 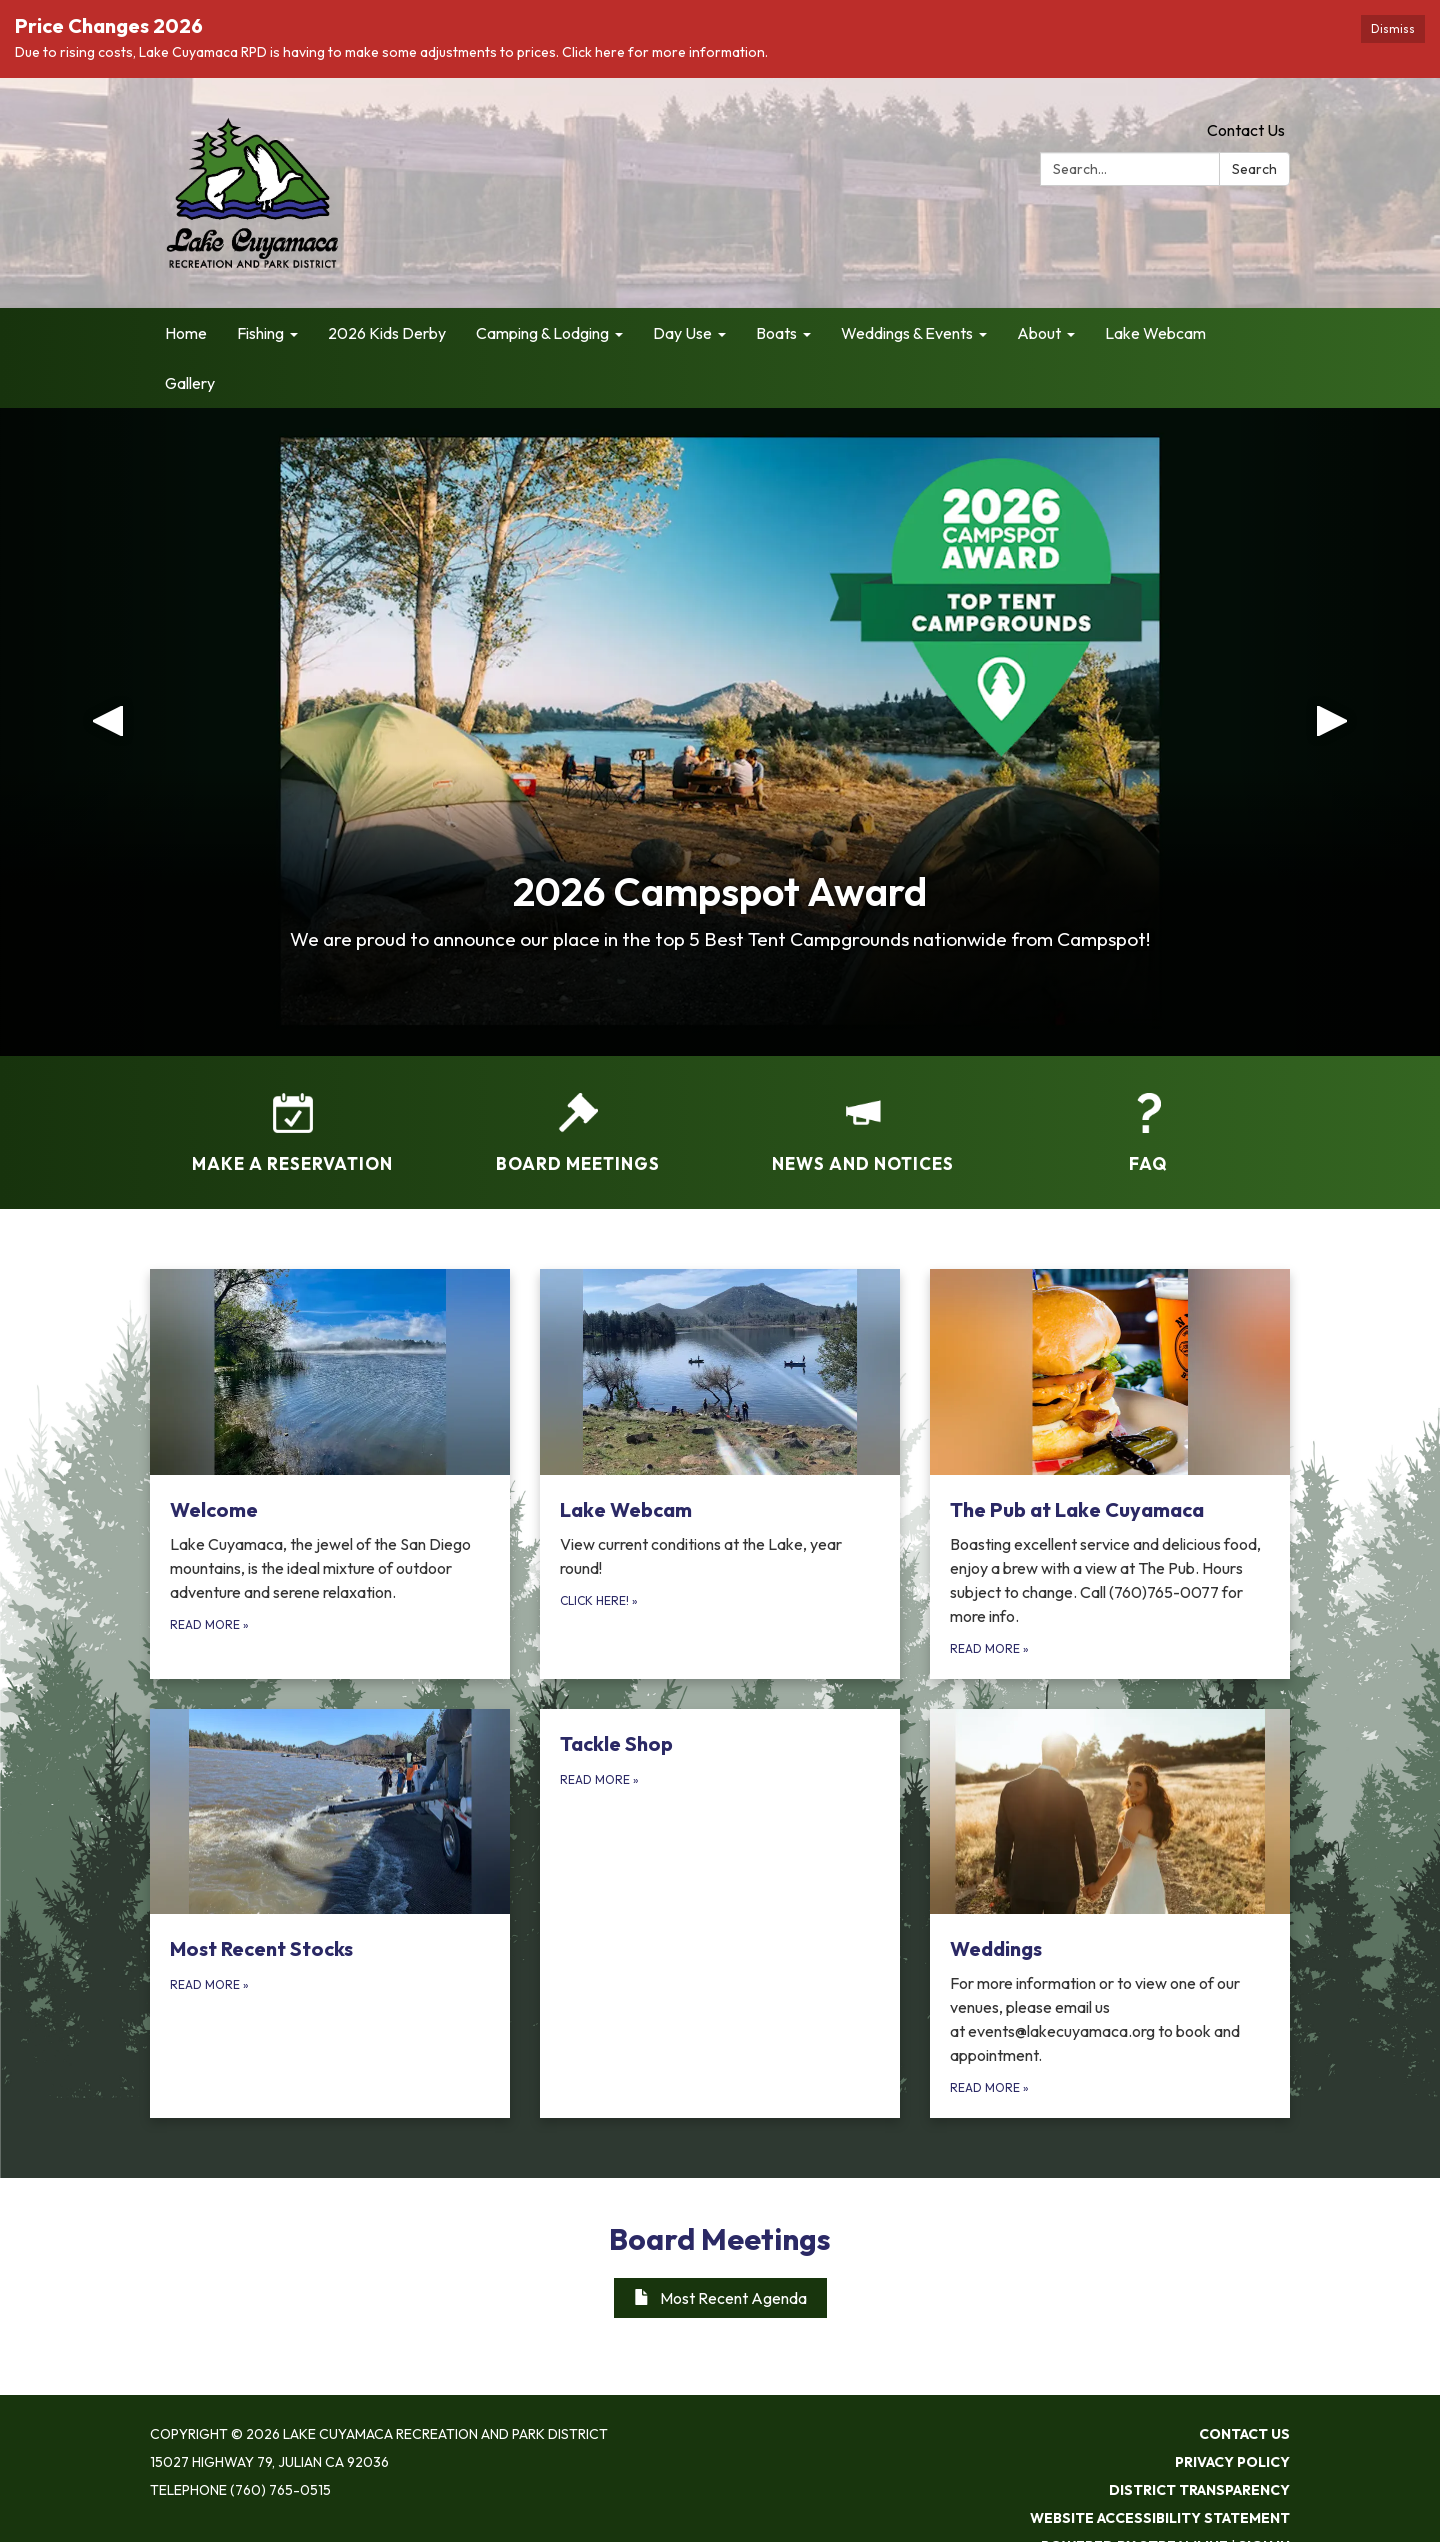 What do you see at coordinates (292, 1120) in the screenshot?
I see `[Make a Reservation]` at bounding box center [292, 1120].